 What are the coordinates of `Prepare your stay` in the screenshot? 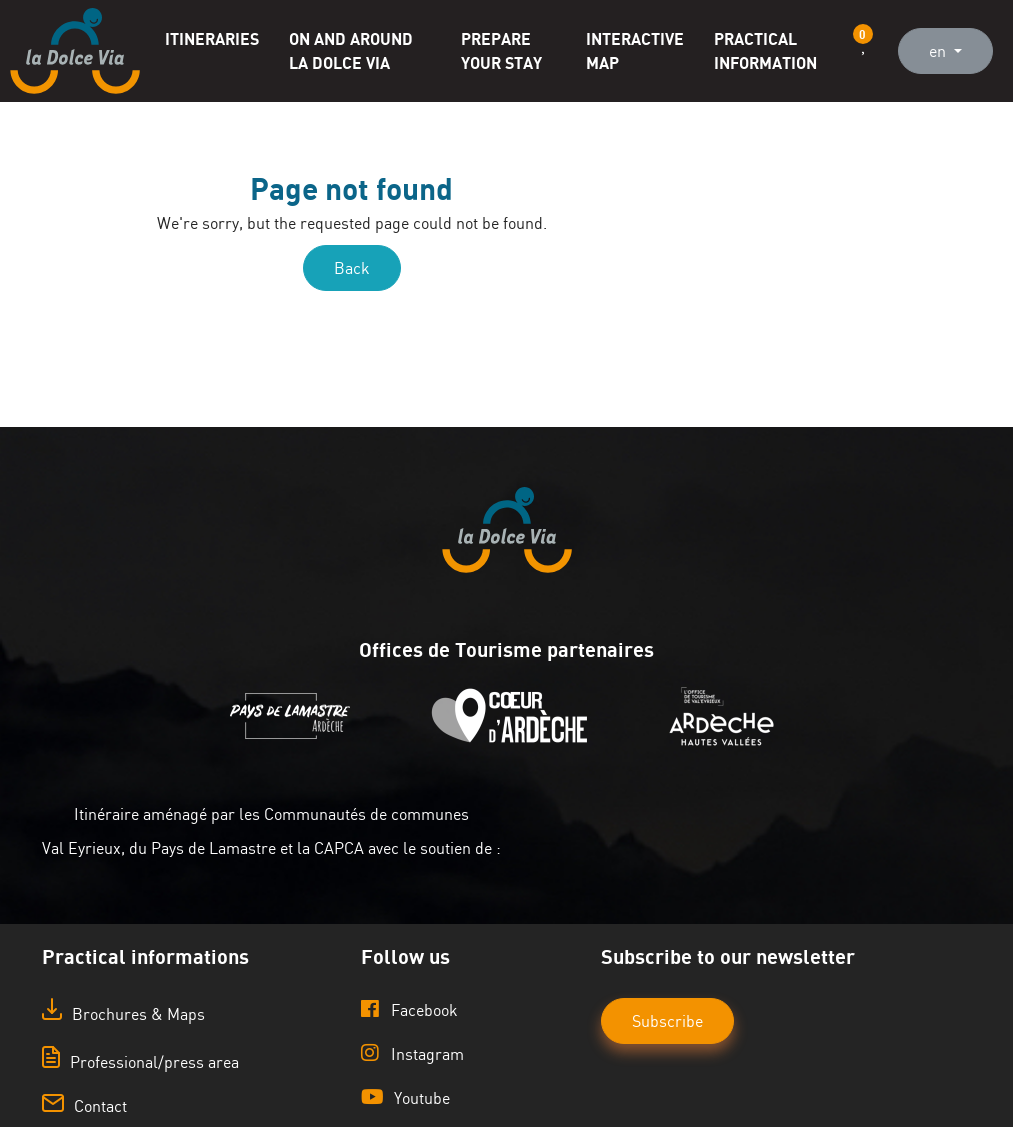 It's located at (501, 50).